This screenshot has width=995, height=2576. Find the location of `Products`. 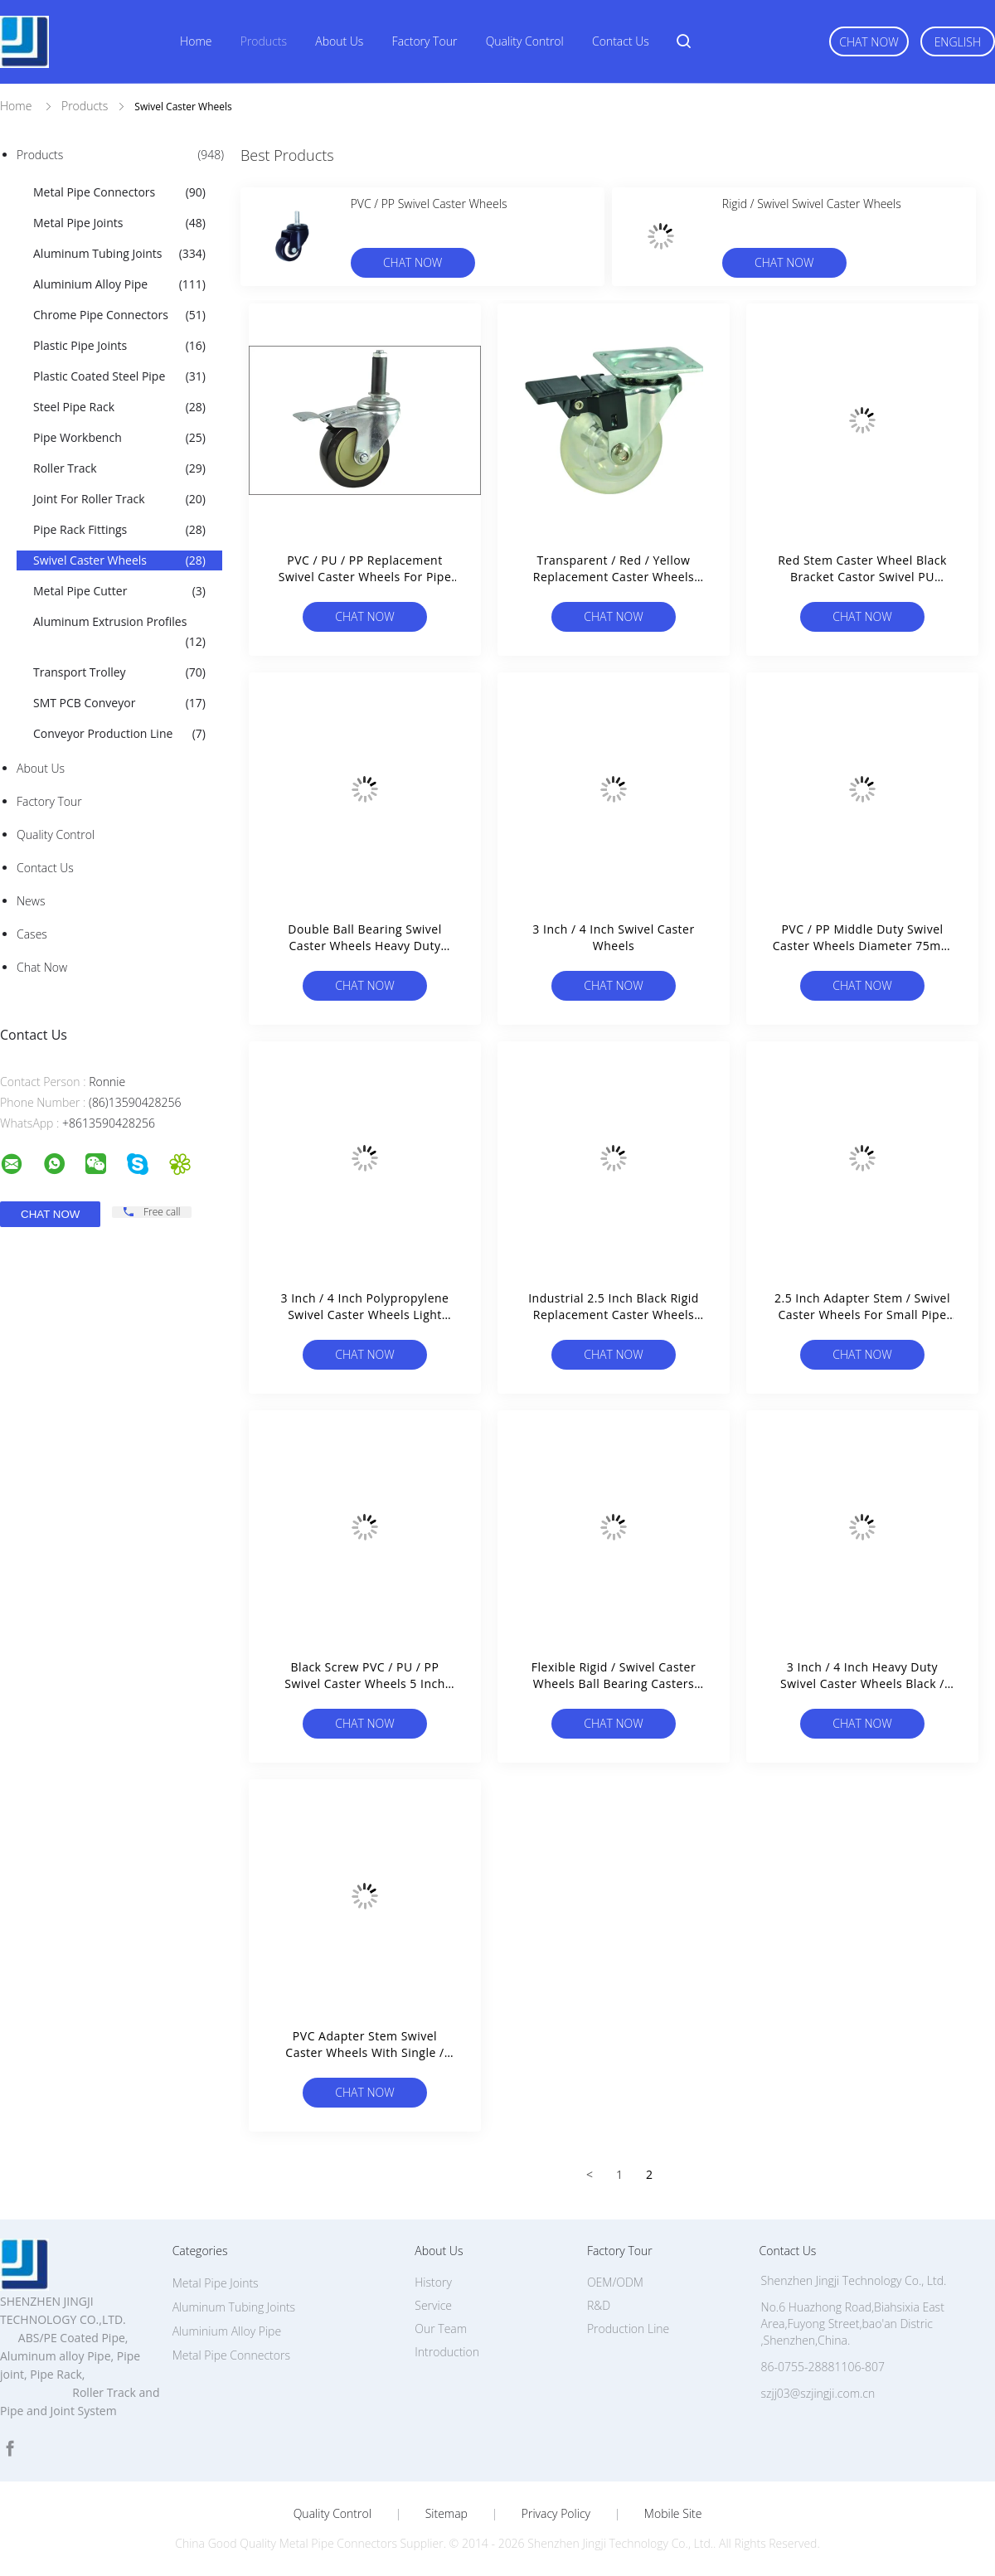

Products is located at coordinates (263, 41).